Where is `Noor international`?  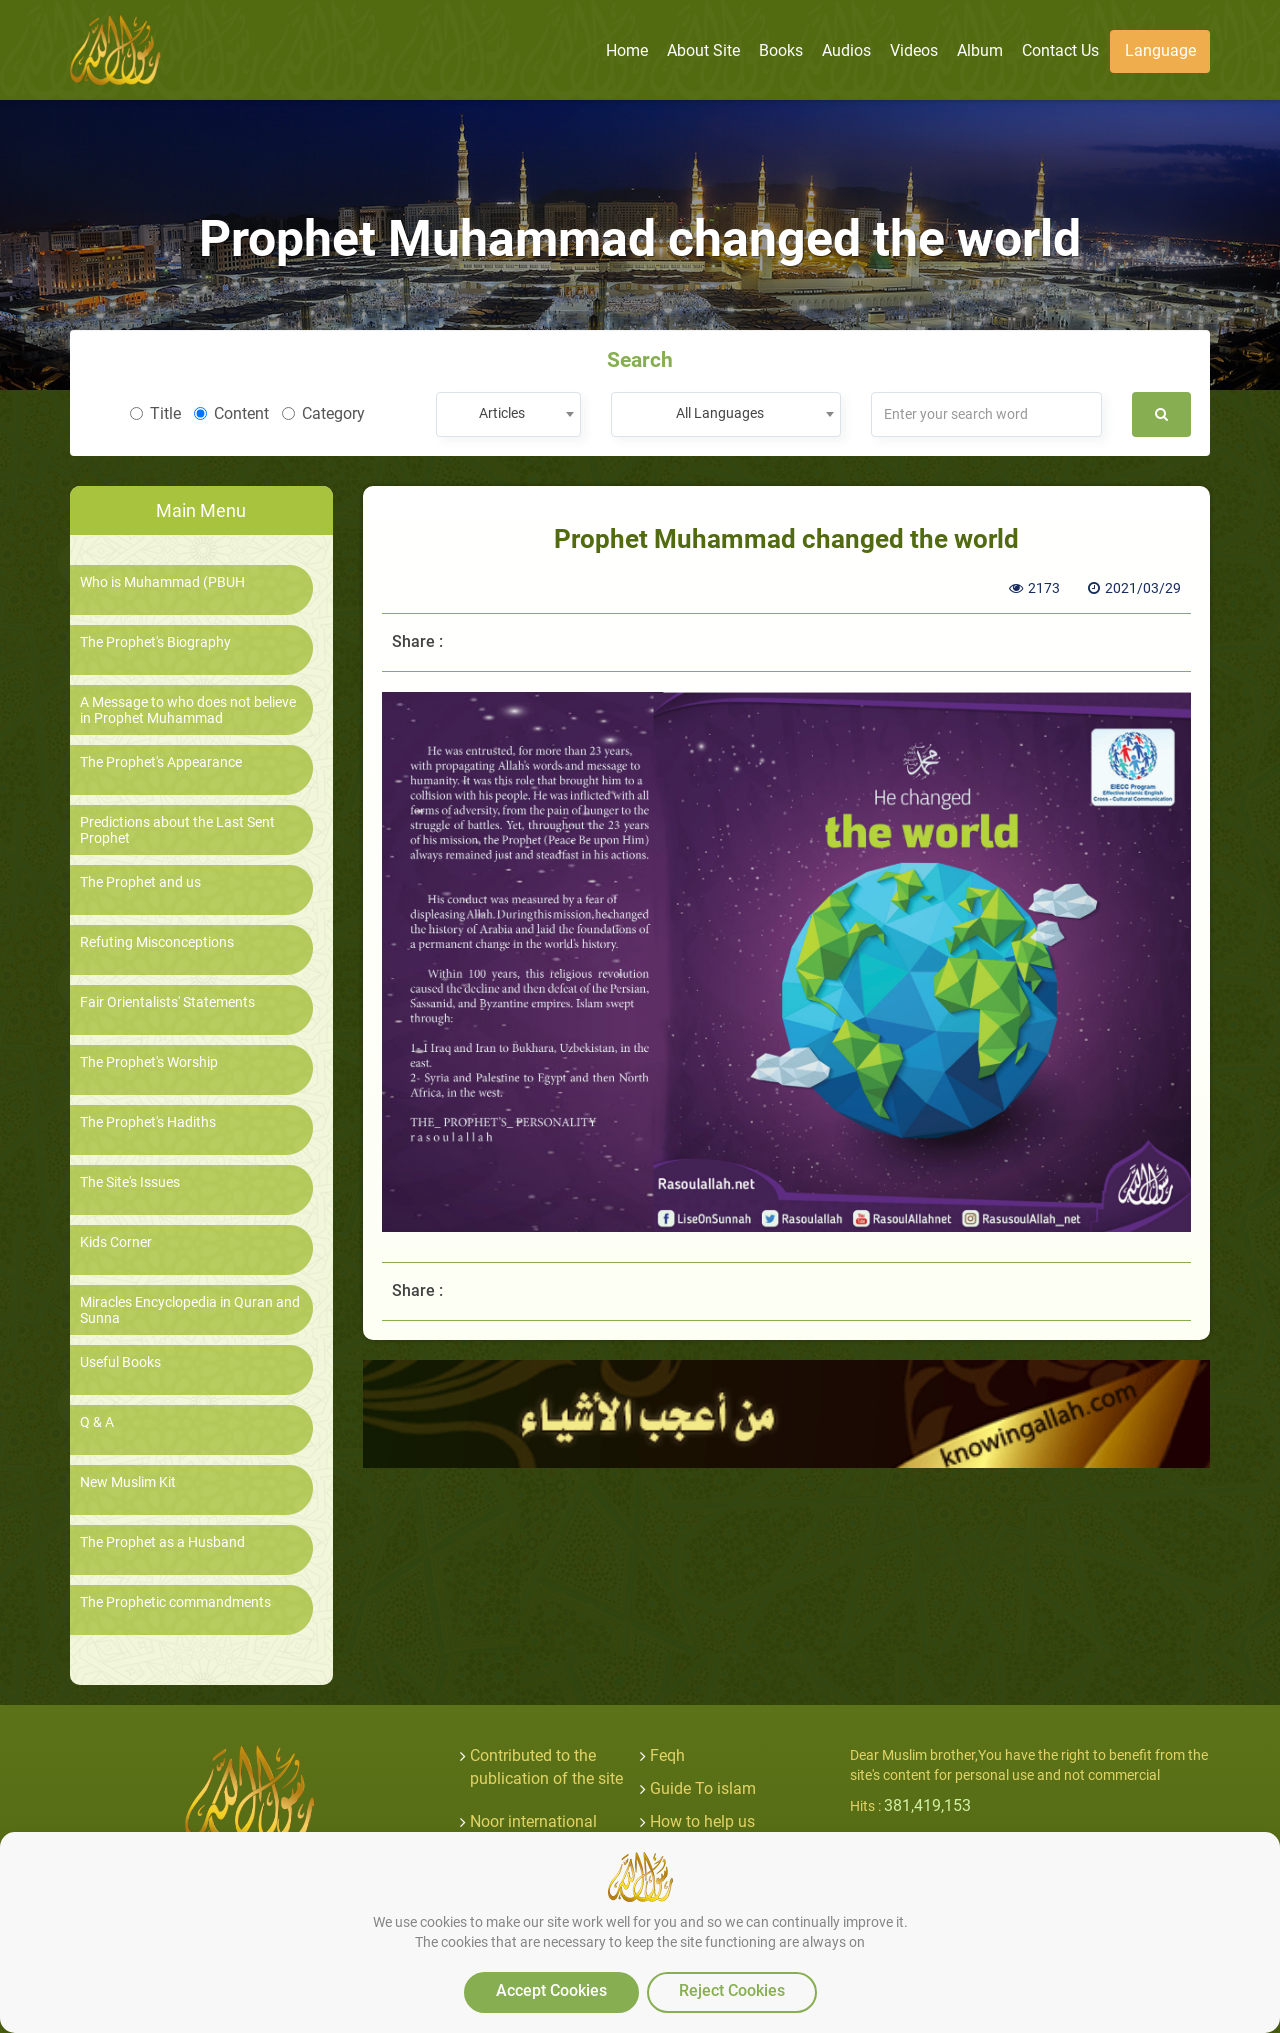 Noor international is located at coordinates (533, 1821).